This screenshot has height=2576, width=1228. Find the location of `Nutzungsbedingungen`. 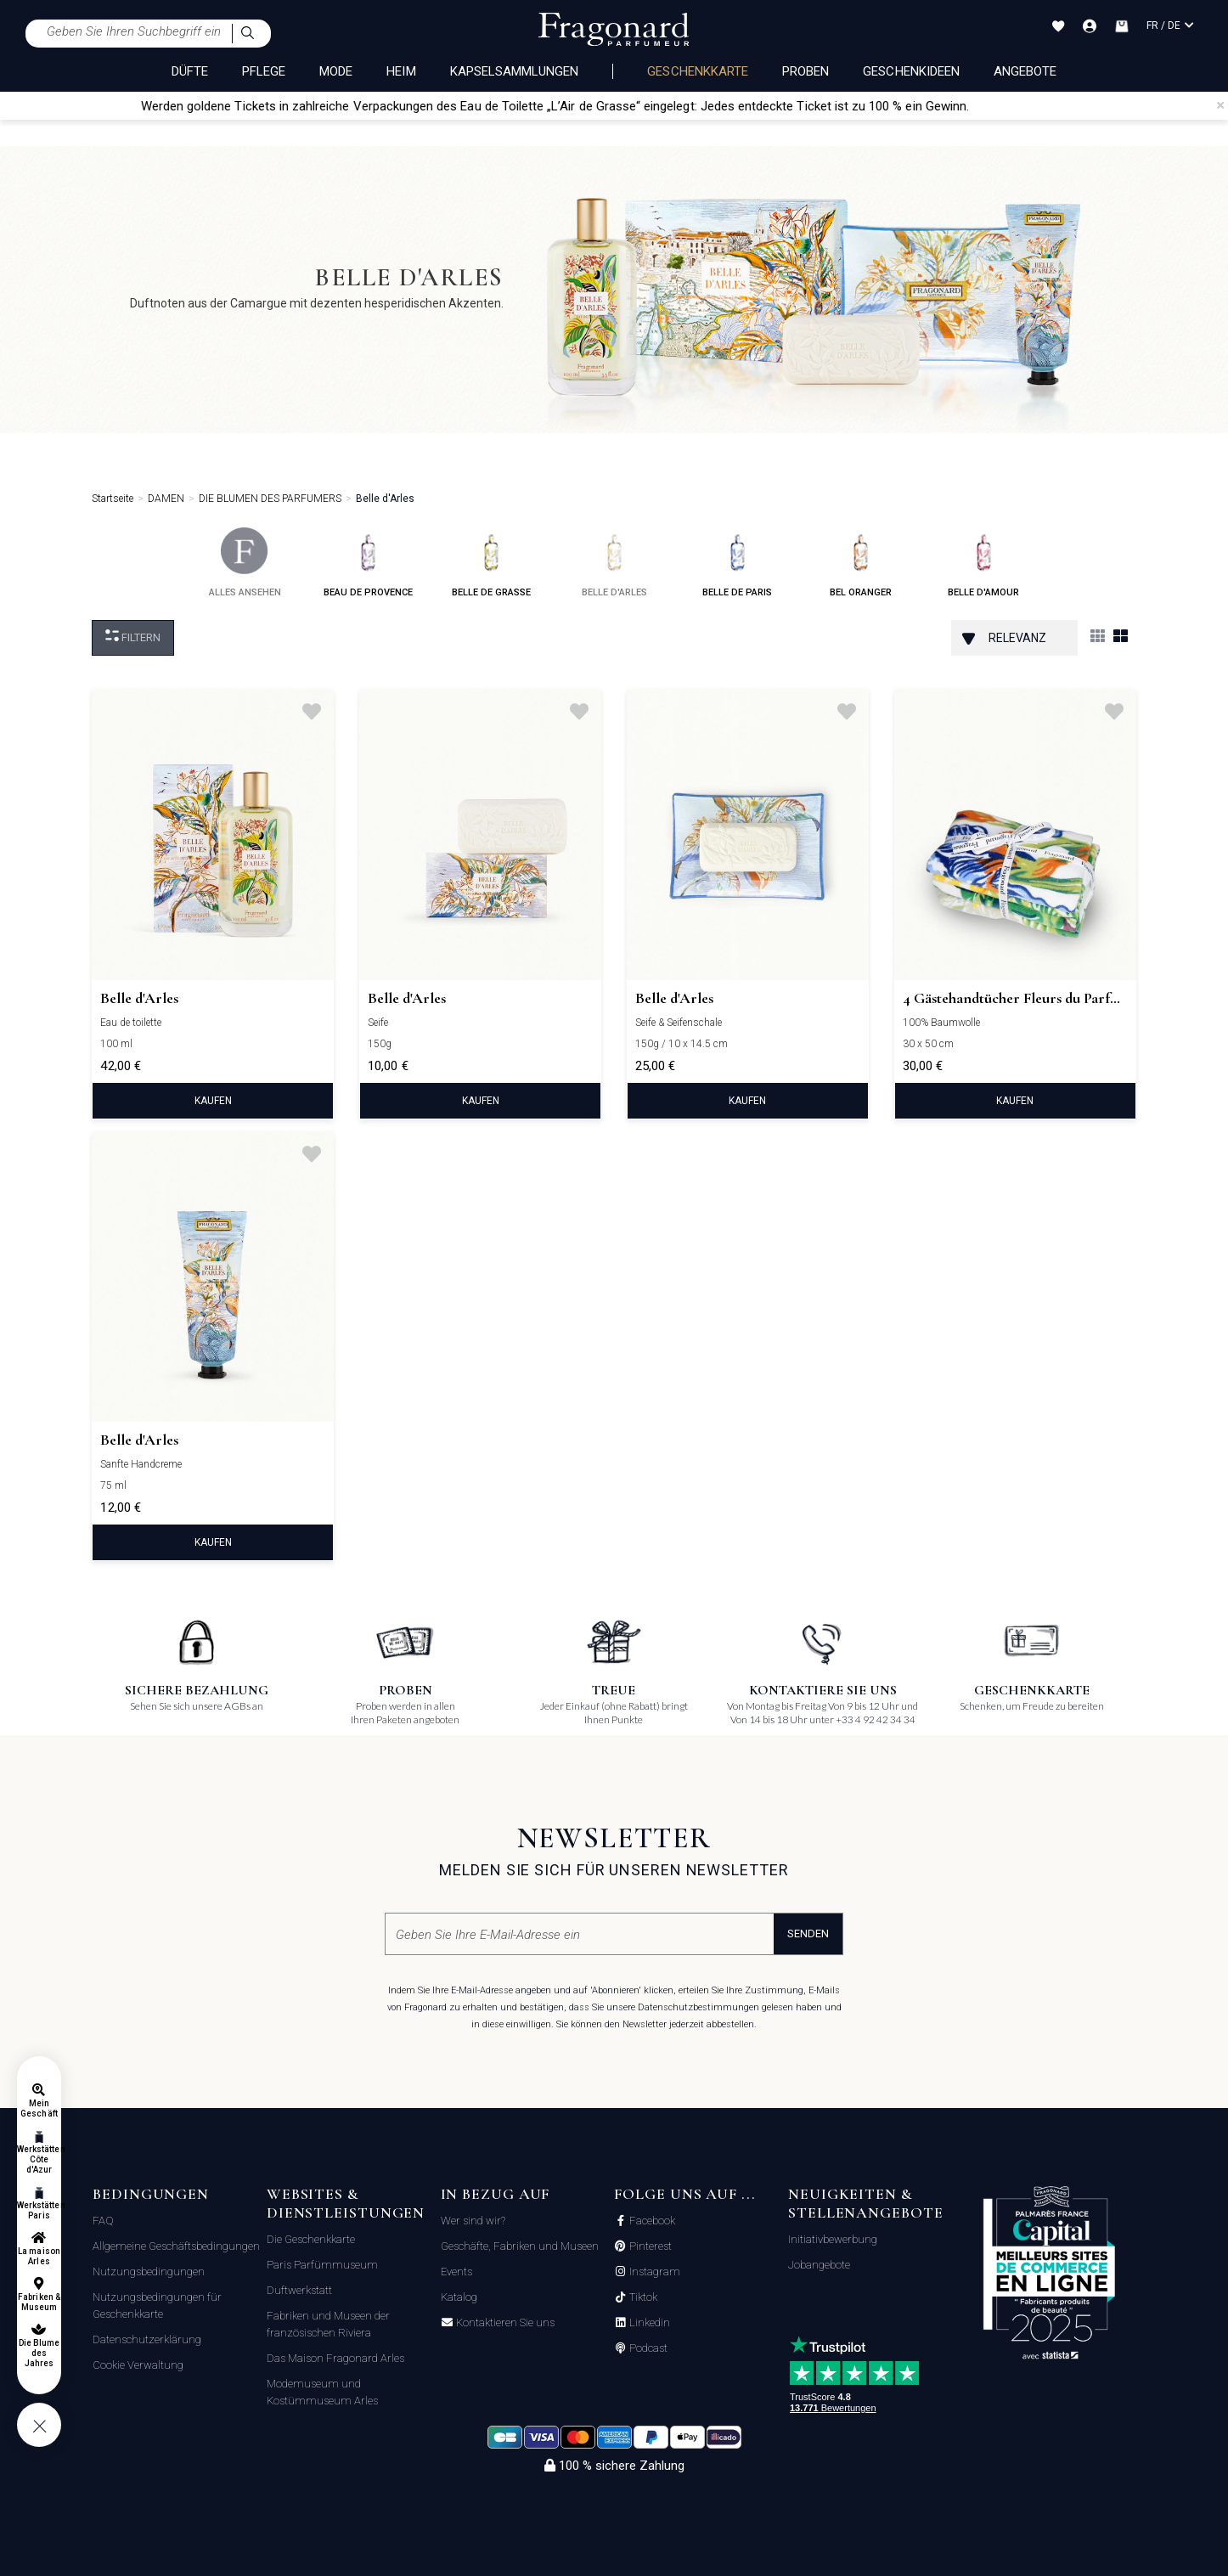

Nutzungsbedingungen is located at coordinates (149, 2271).